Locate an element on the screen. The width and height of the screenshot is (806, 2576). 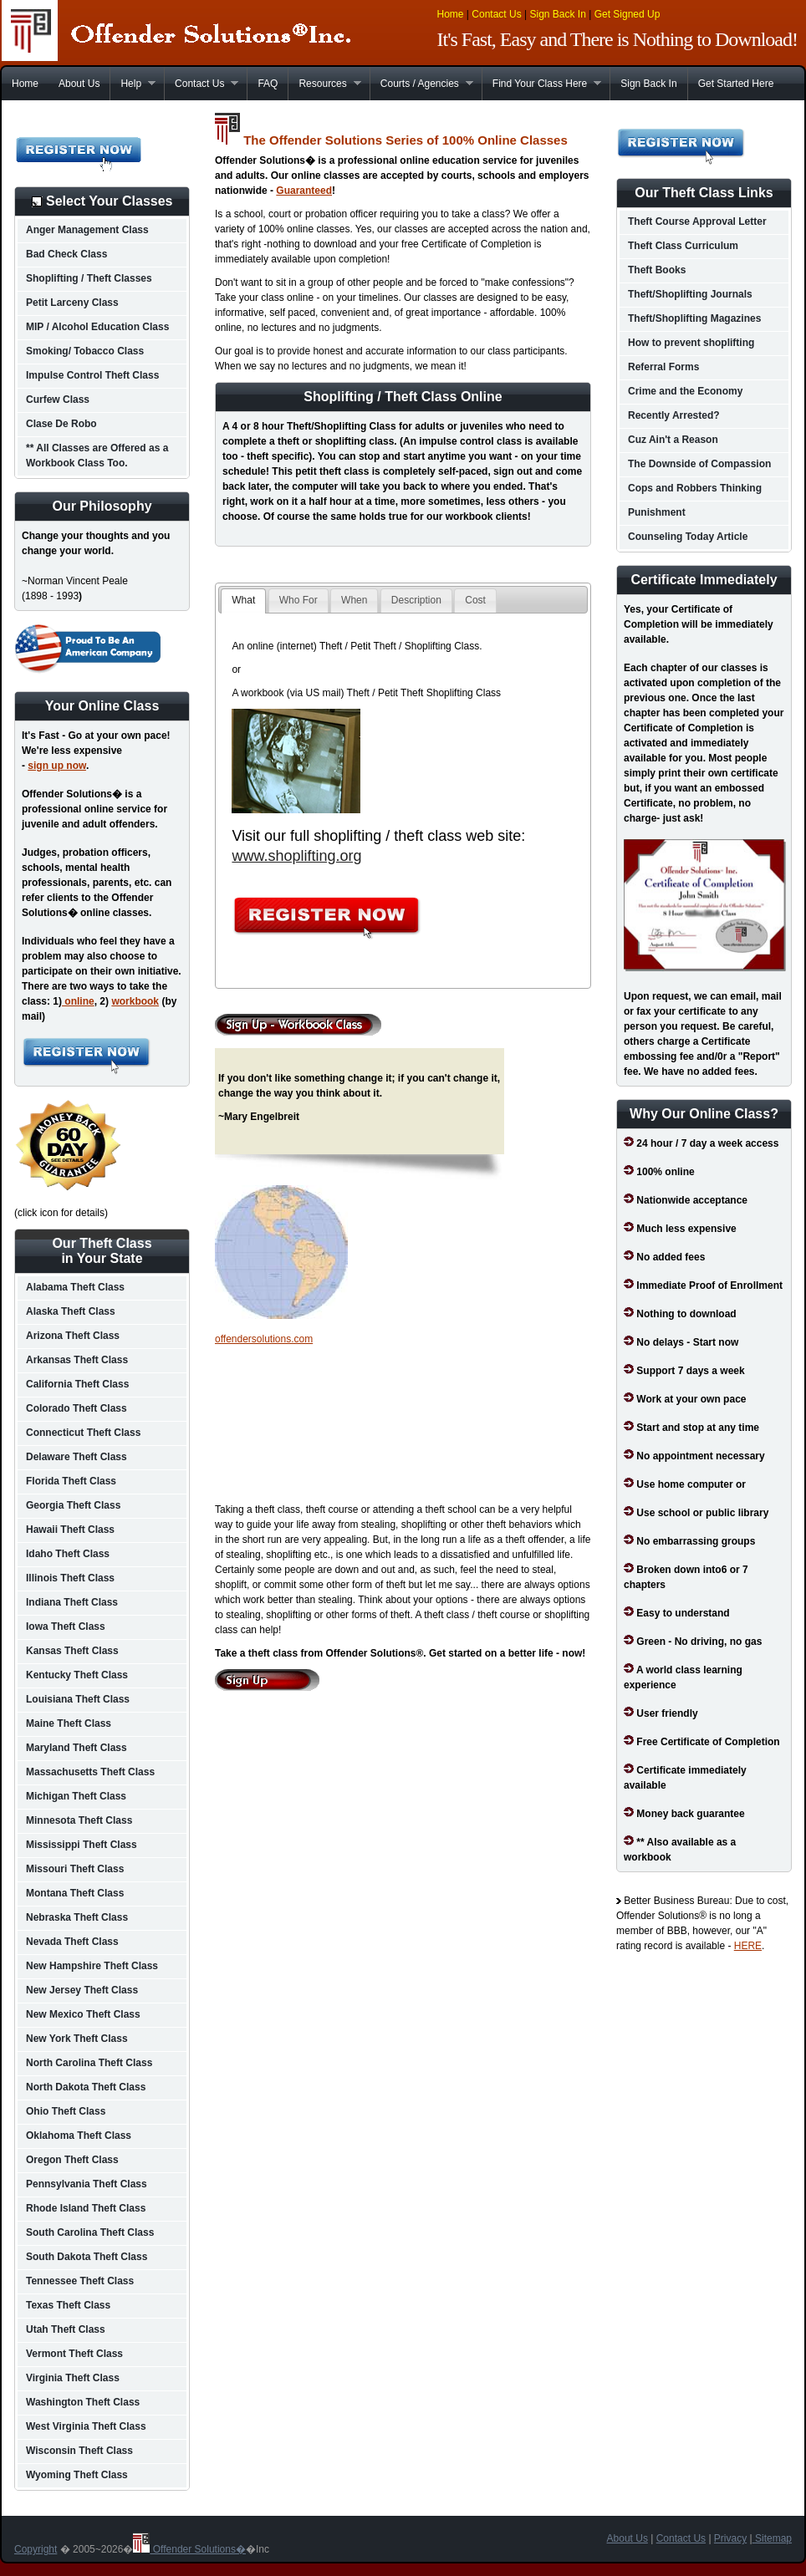
Courts / Agencies is located at coordinates (421, 83).